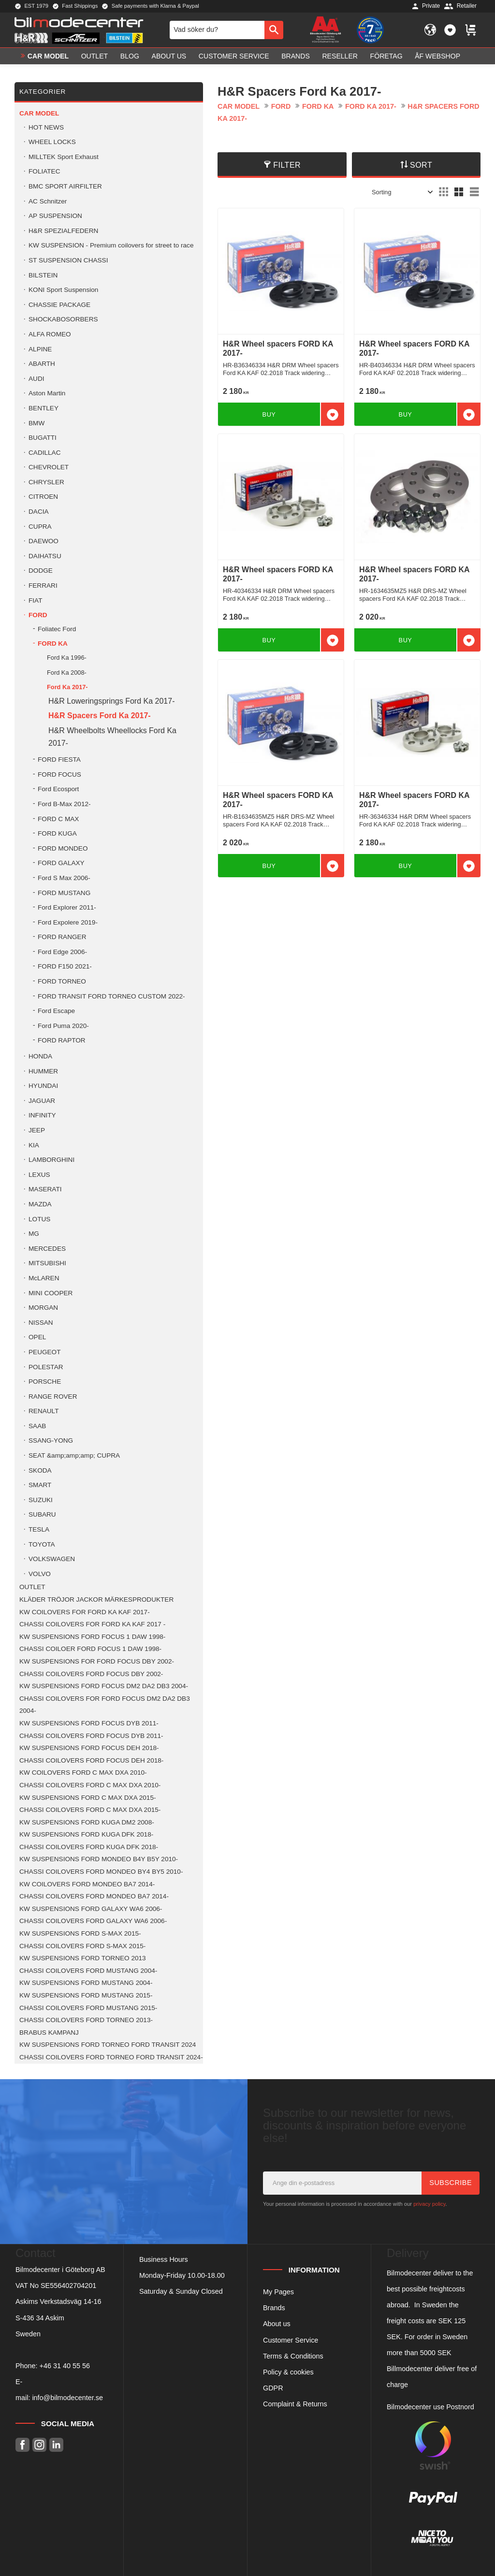  What do you see at coordinates (62, 1040) in the screenshot?
I see `FORD RAPTOR [menuitem]` at bounding box center [62, 1040].